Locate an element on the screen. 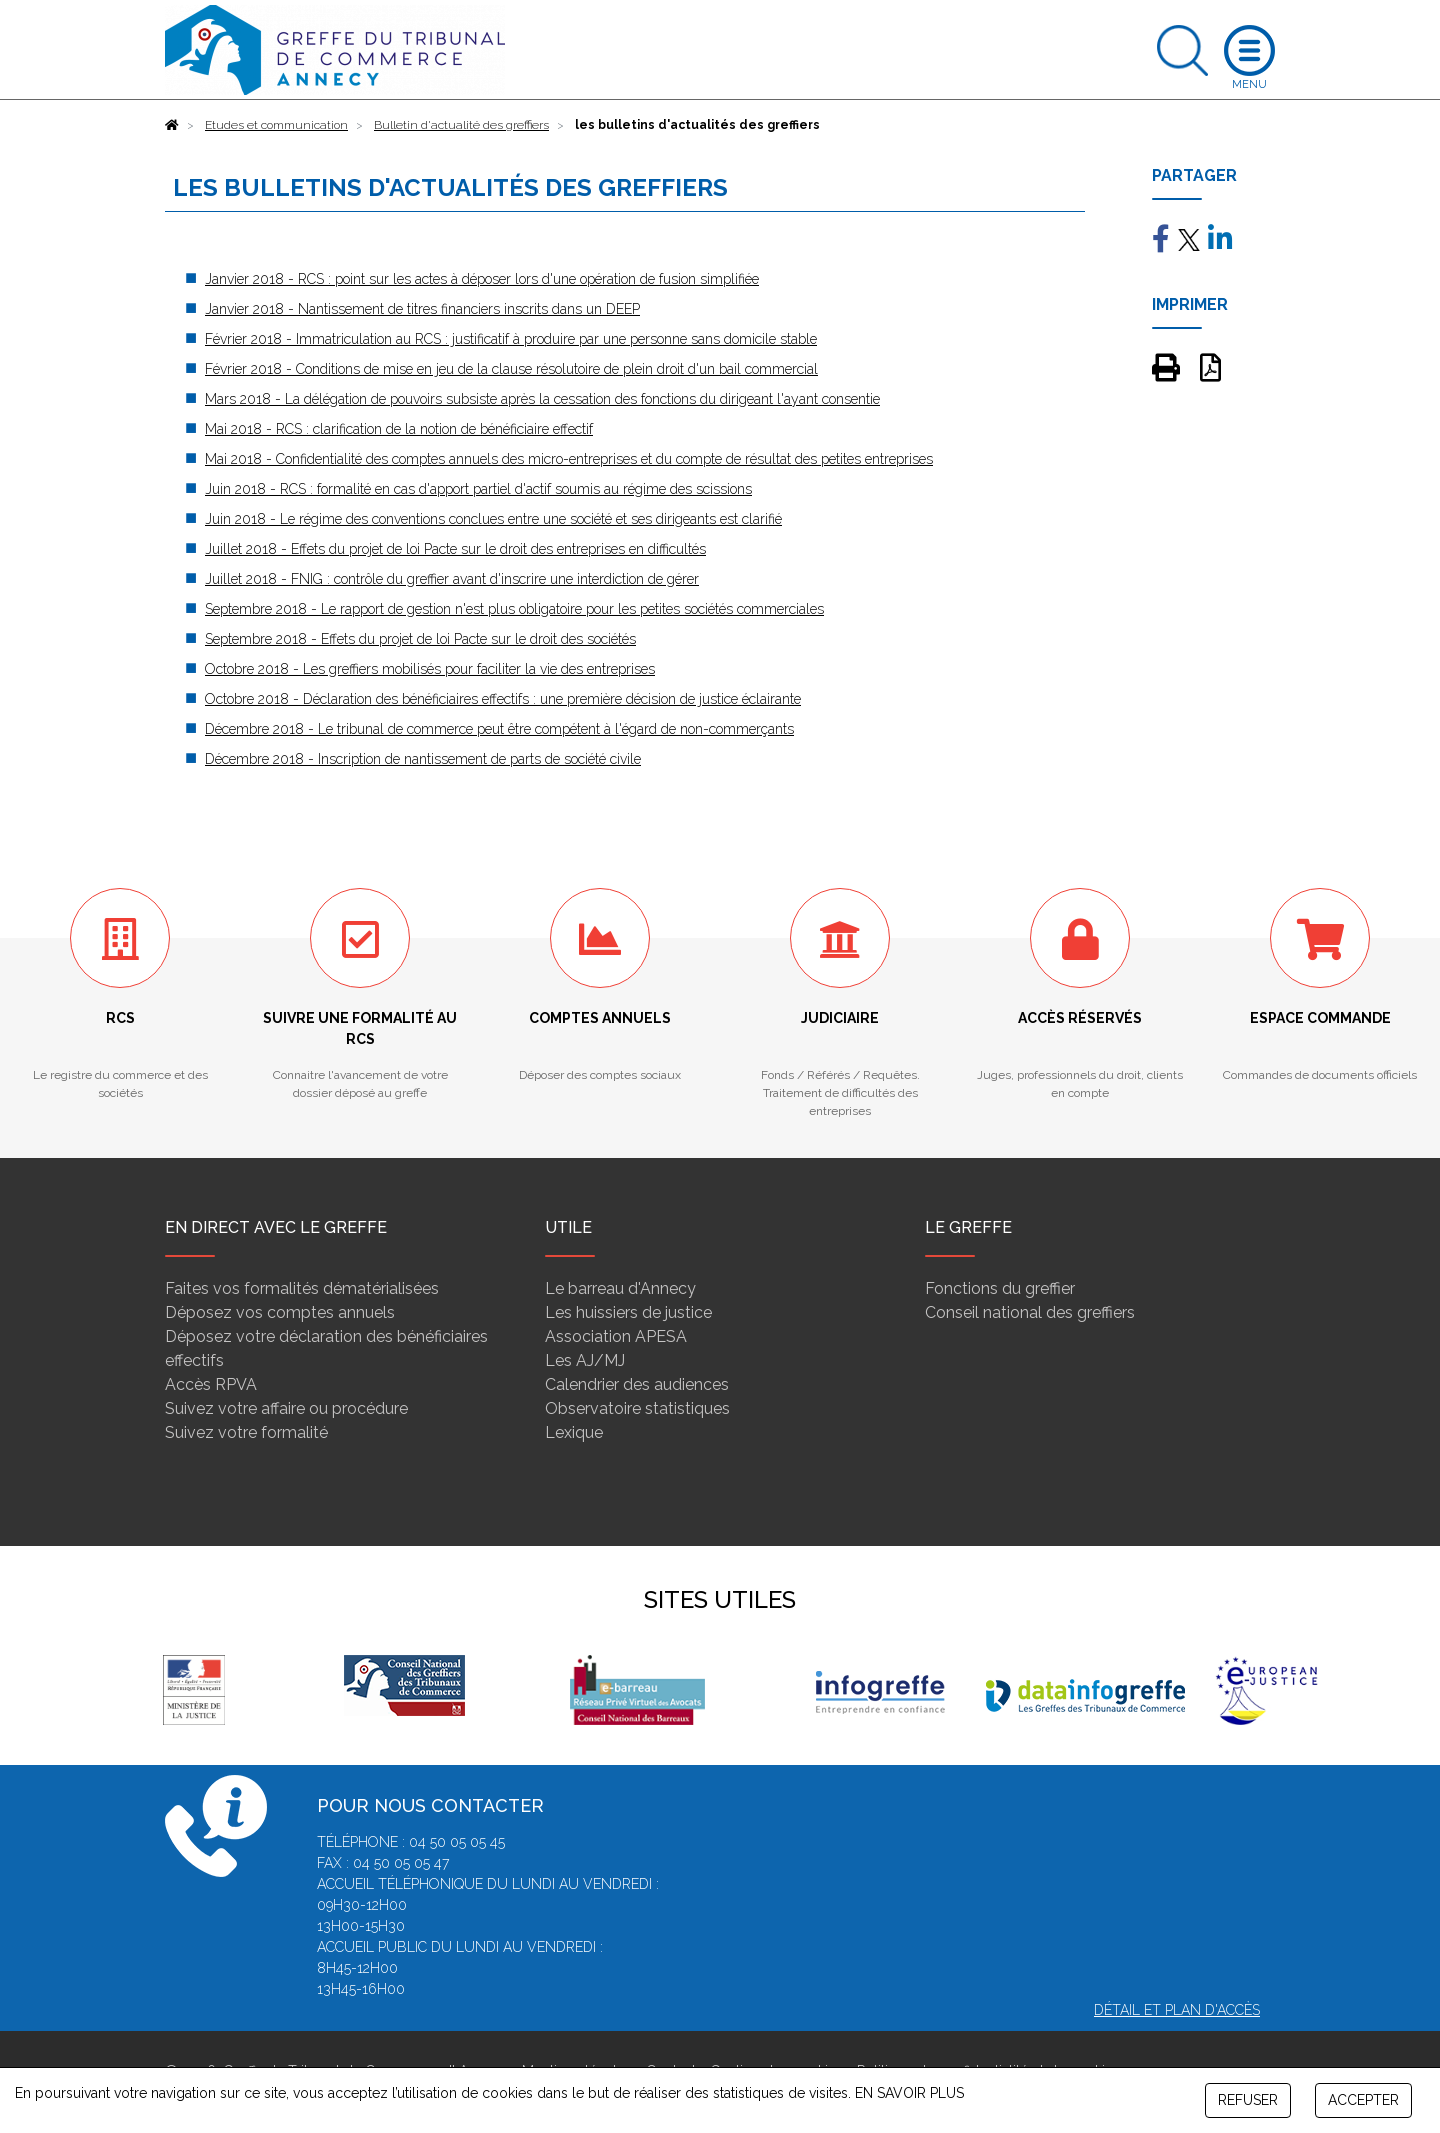 The height and width of the screenshot is (2133, 1440). Mai 2018 - Confidentialité des comptes annuels des micro-entreprises et du compte de résultat des petites entreprises is located at coordinates (569, 459).